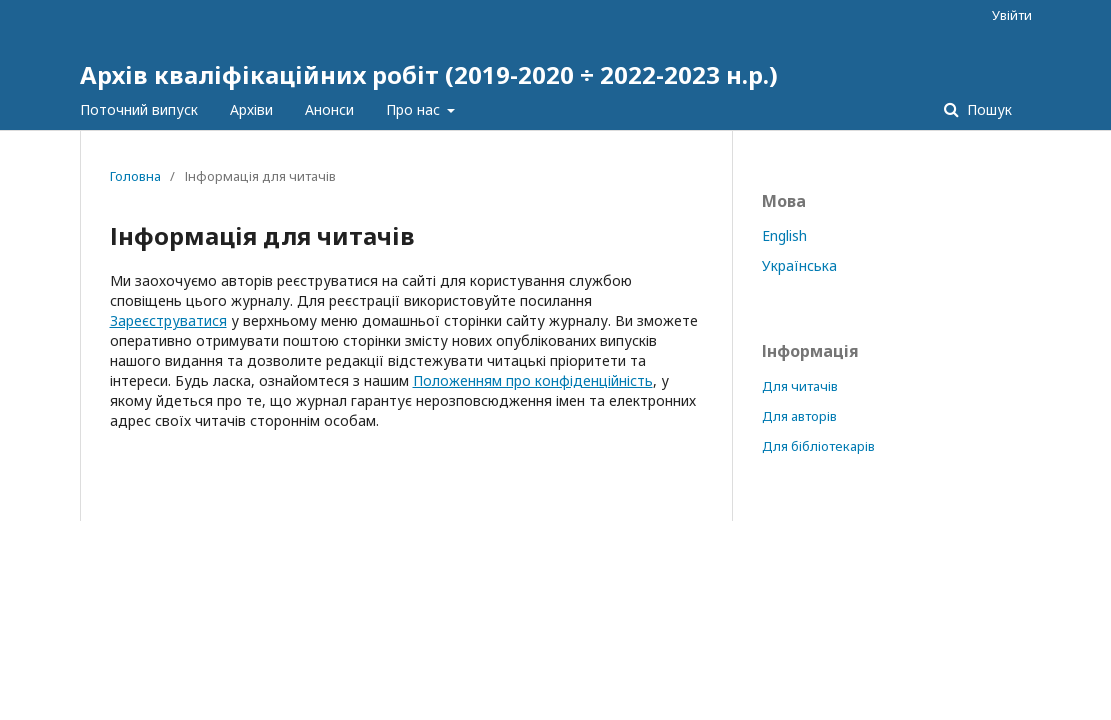 The width and height of the screenshot is (1111, 720). What do you see at coordinates (1012, 15) in the screenshot?
I see `Увійти` at bounding box center [1012, 15].